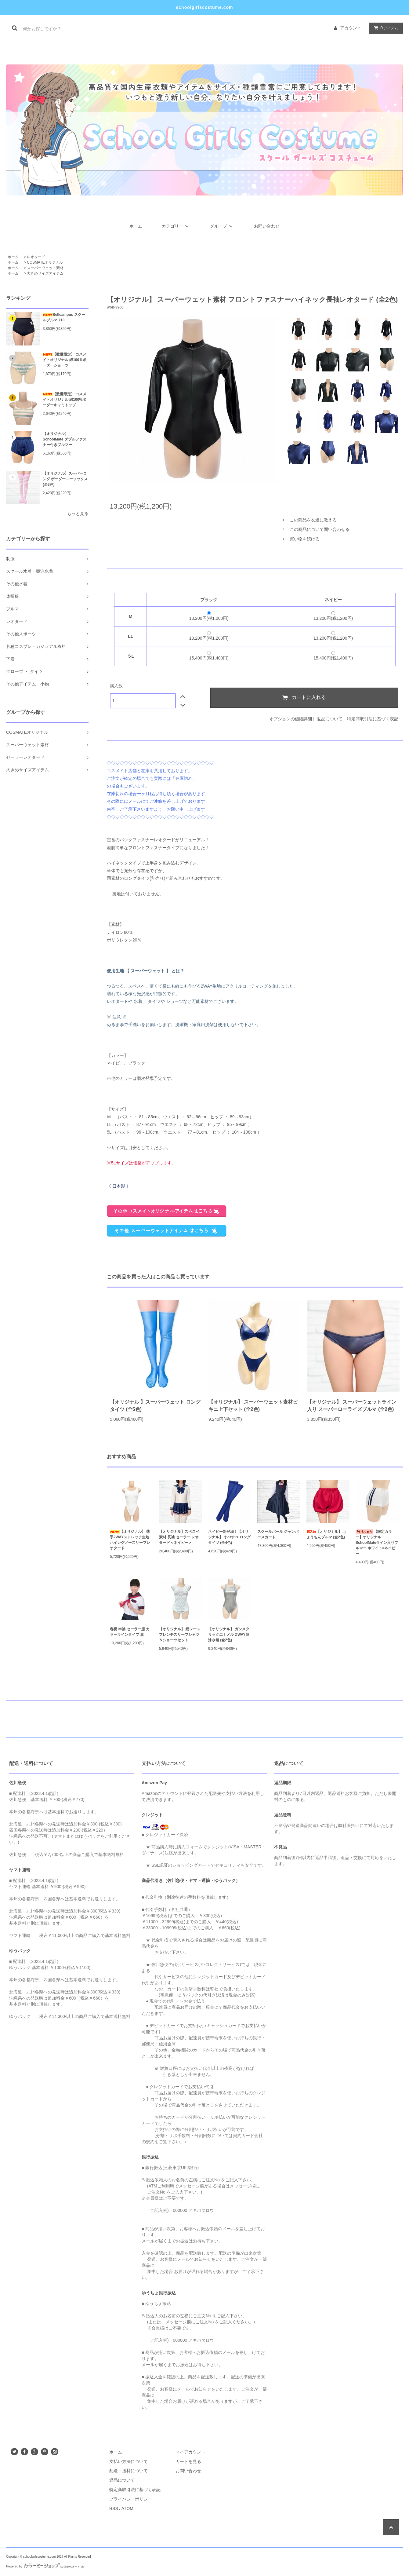 The image size is (409, 2576). I want to click on 【オリジナル】 ガンメタリックエナメル２WAY競泳水着 (全2色), so click(228, 1634).